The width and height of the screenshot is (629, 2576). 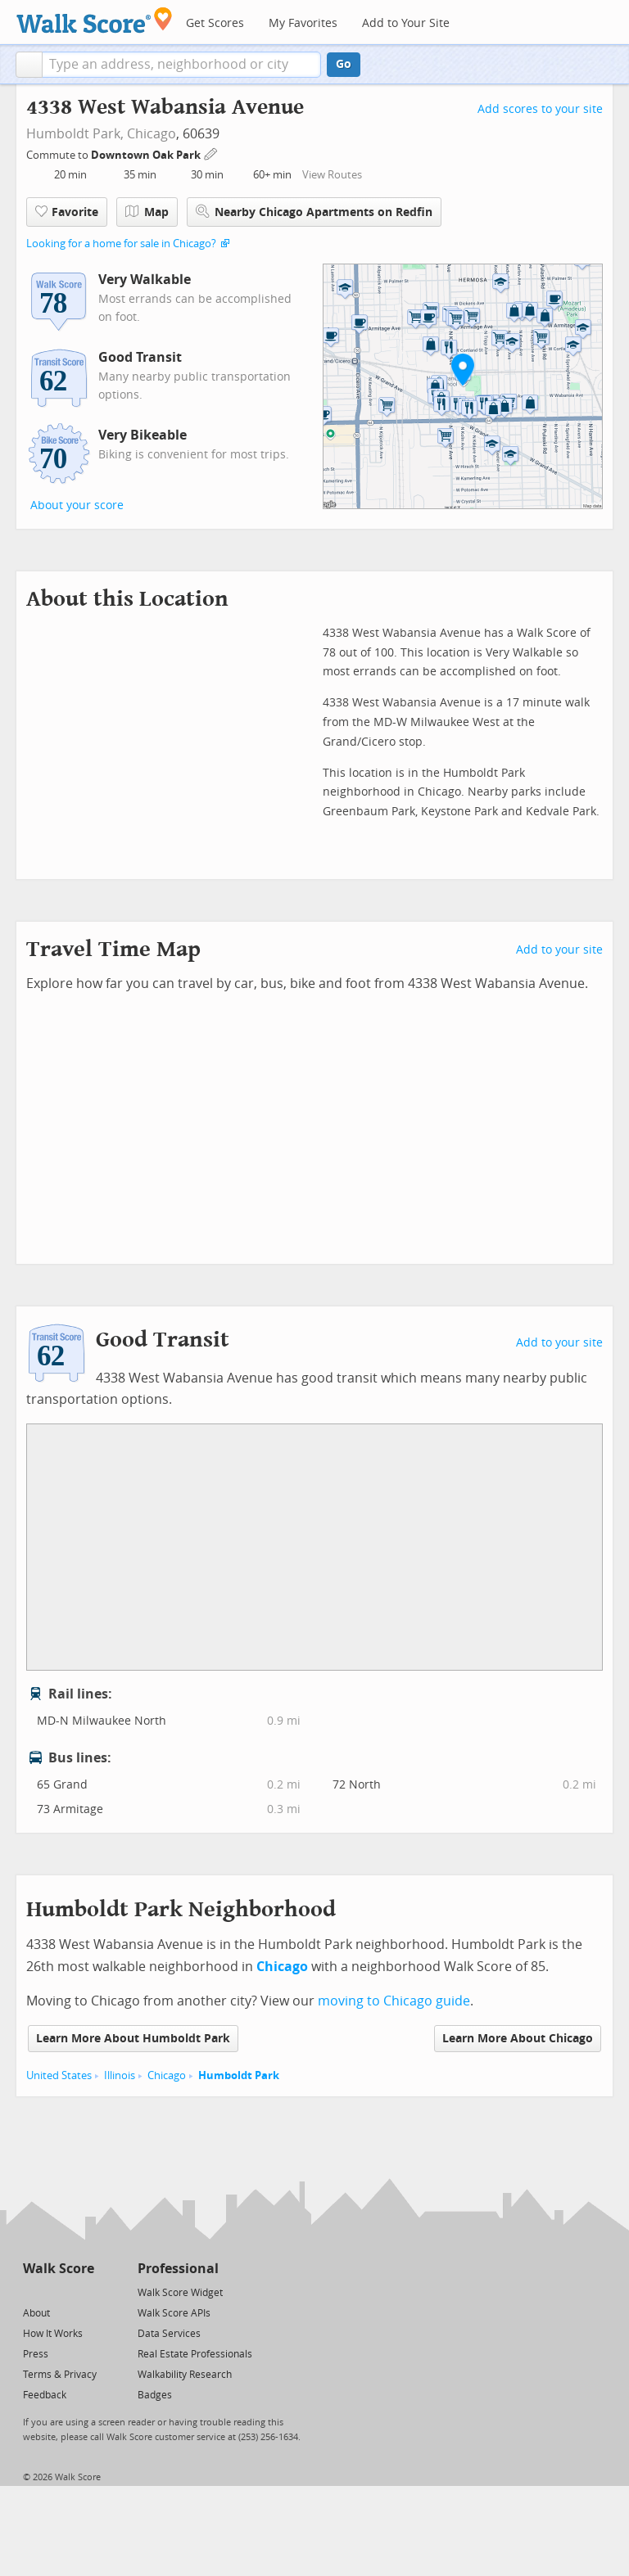 What do you see at coordinates (211, 152) in the screenshot?
I see `[Edit Your Commutes]` at bounding box center [211, 152].